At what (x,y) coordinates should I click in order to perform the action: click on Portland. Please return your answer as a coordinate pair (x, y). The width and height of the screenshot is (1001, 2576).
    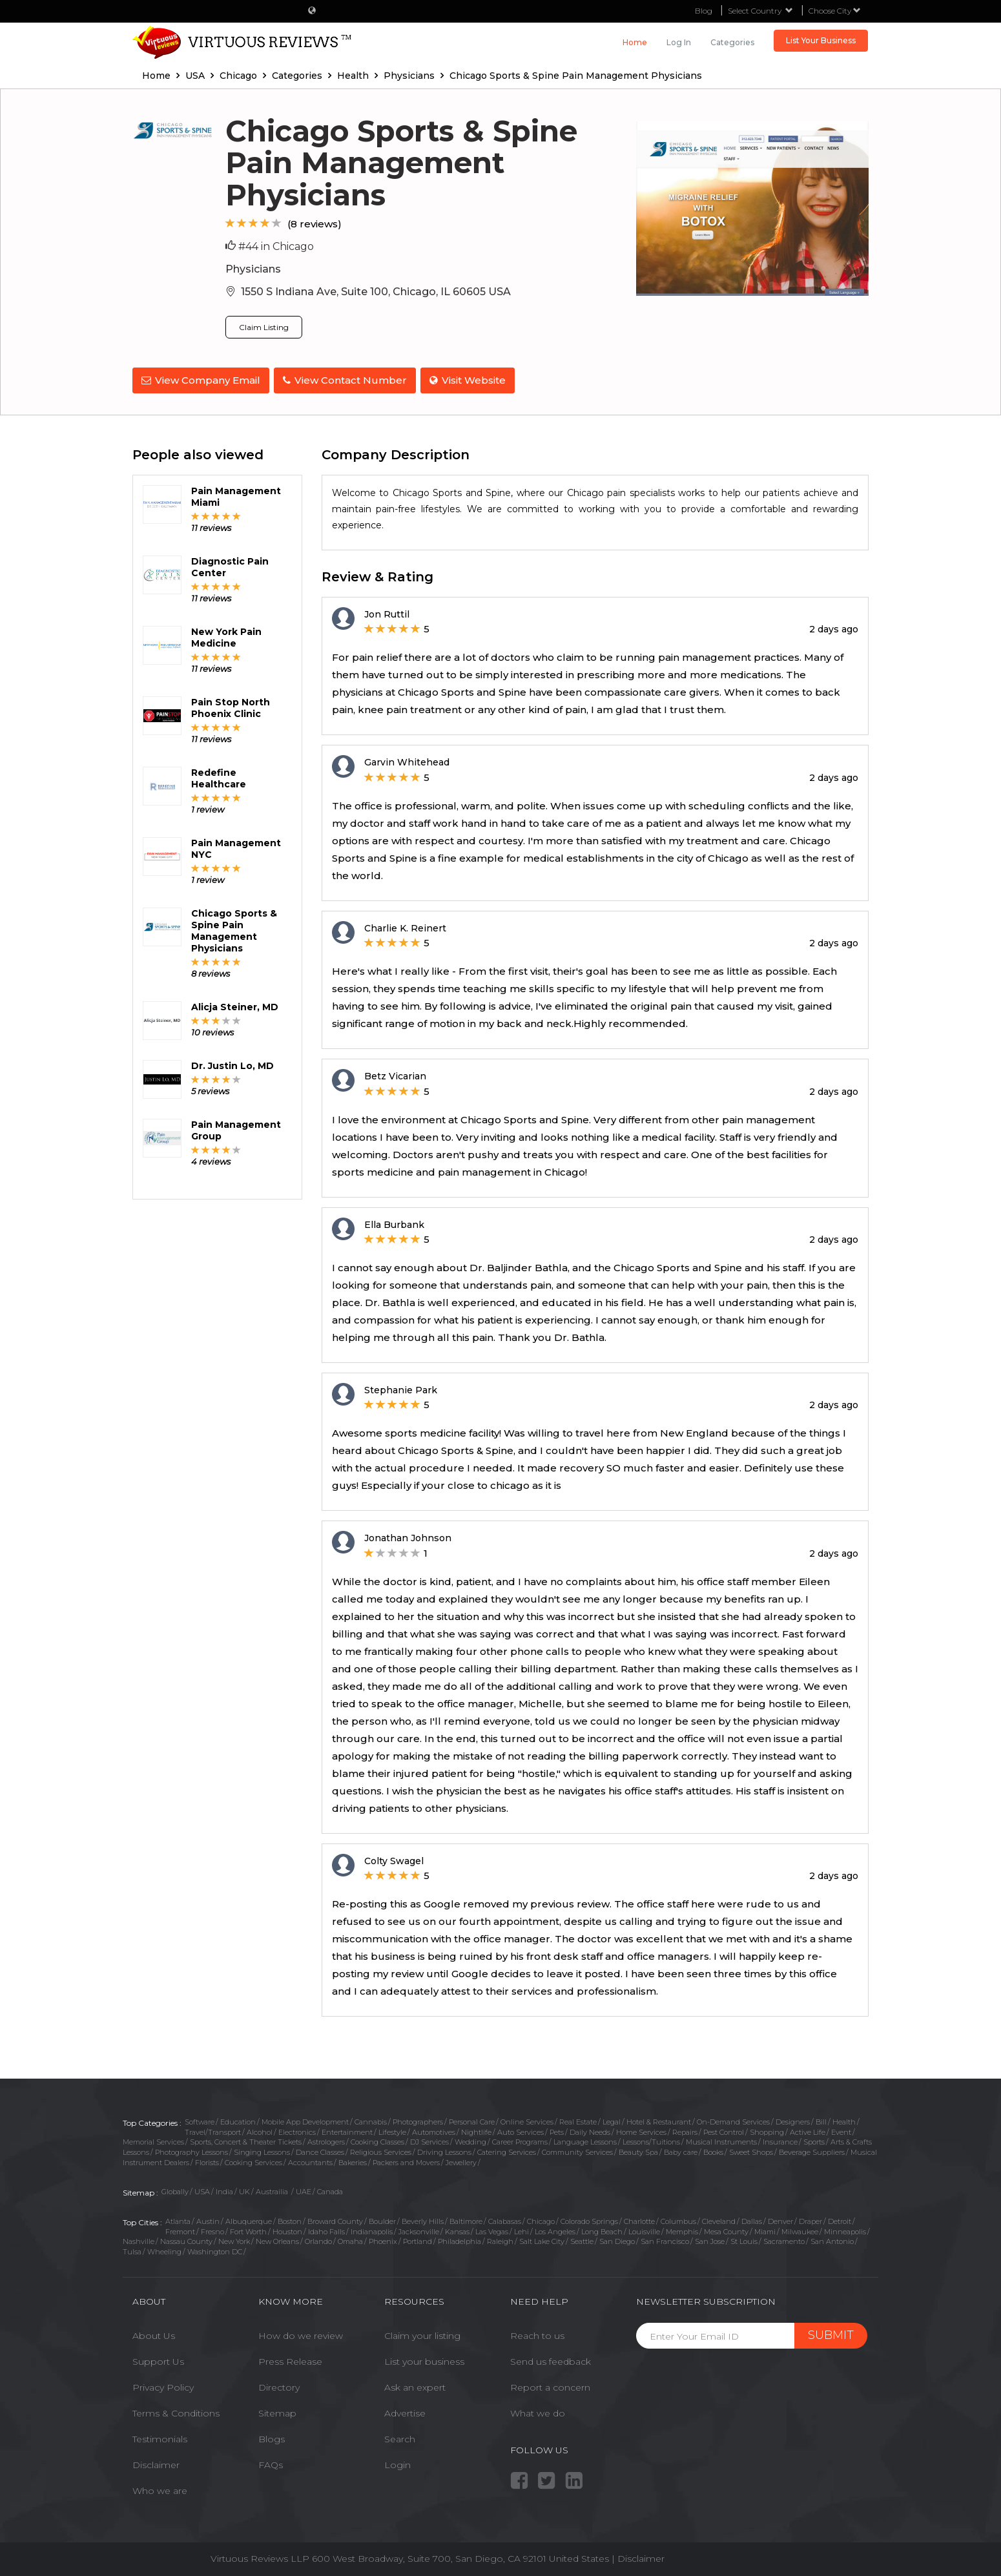
    Looking at the image, I should click on (417, 2239).